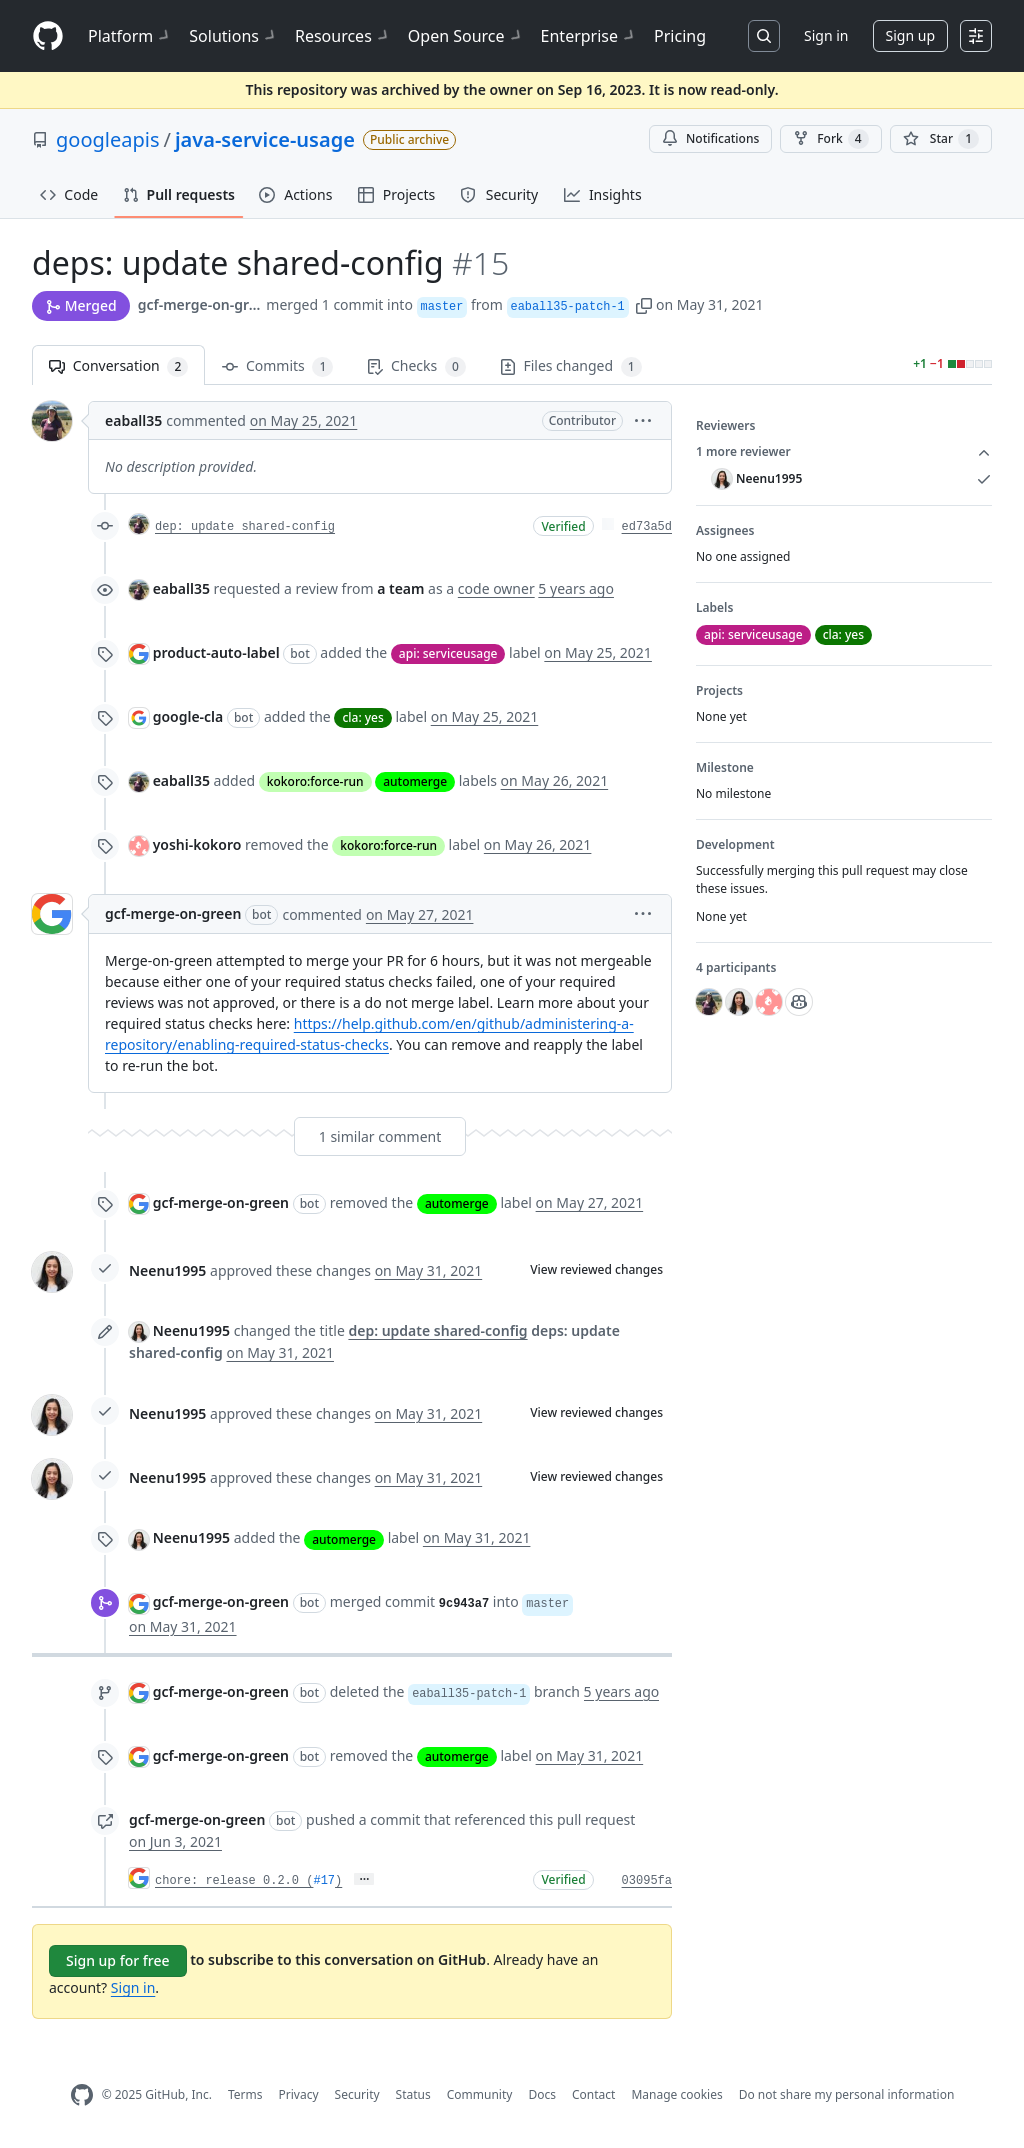 The image size is (1024, 2148). Describe the element at coordinates (315, 781) in the screenshot. I see `kokoro:force-run` at that location.